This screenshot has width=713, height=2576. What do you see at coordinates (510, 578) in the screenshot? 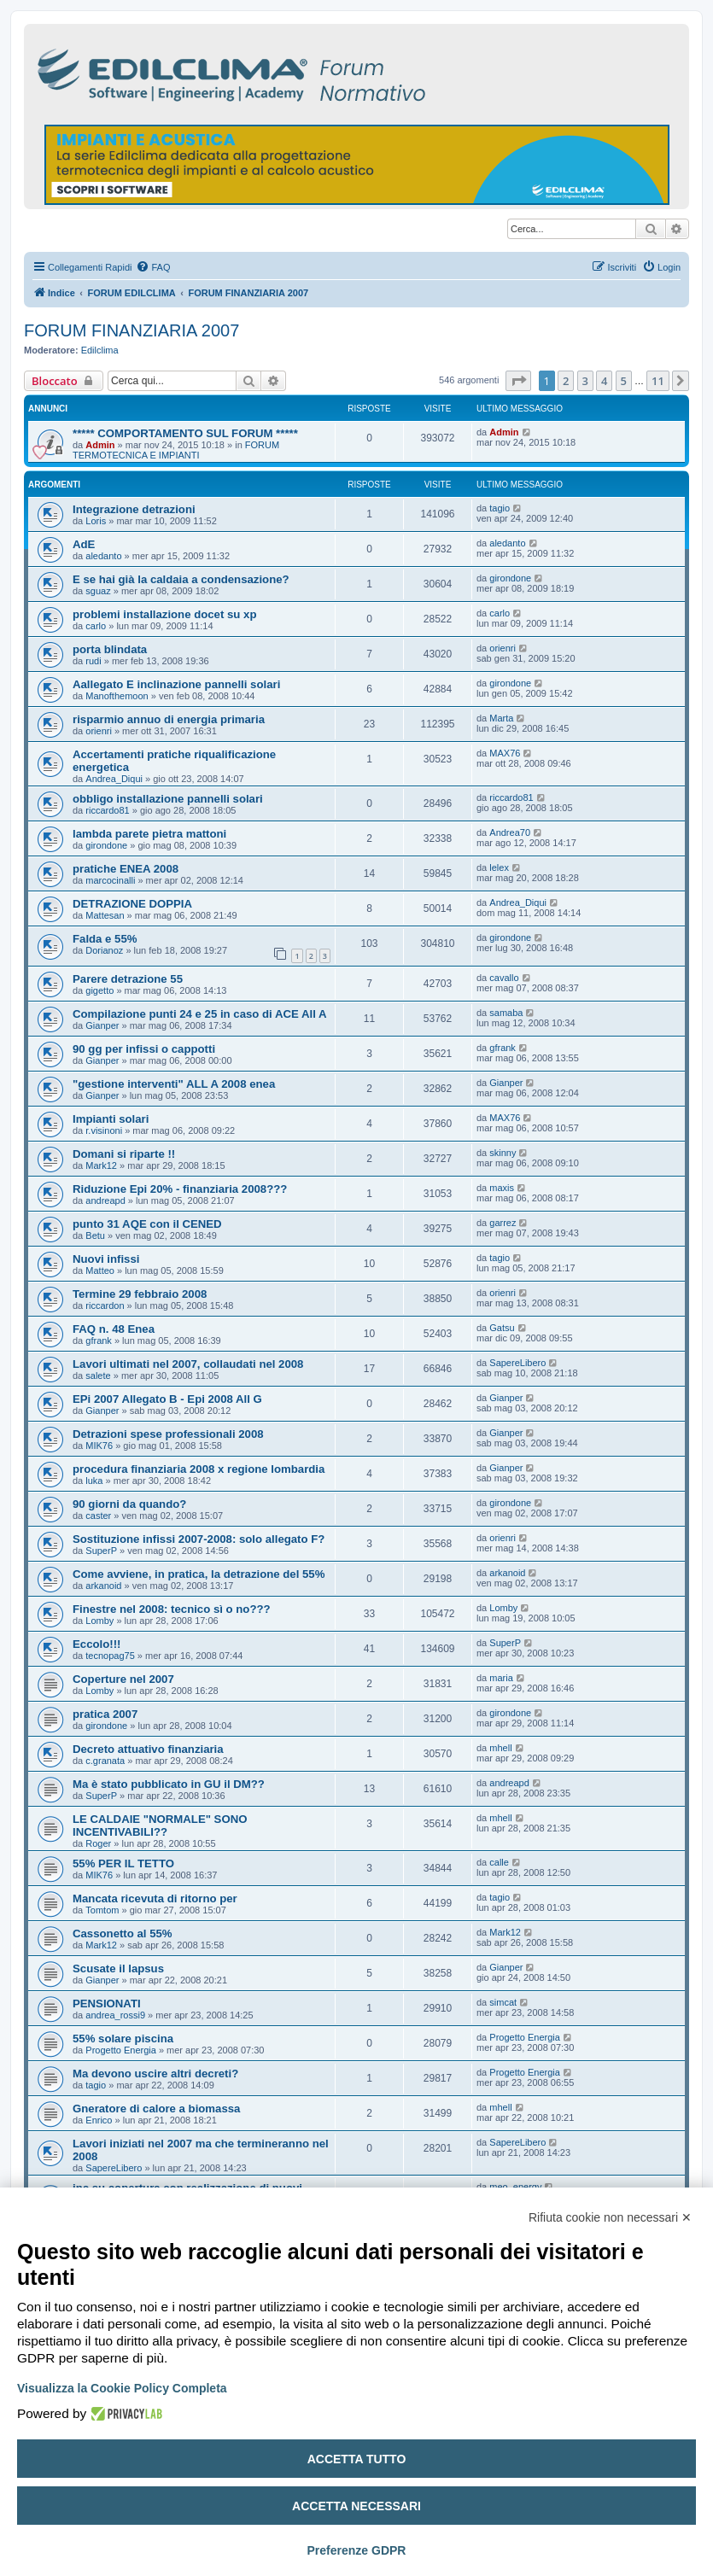
I see `girondone` at bounding box center [510, 578].